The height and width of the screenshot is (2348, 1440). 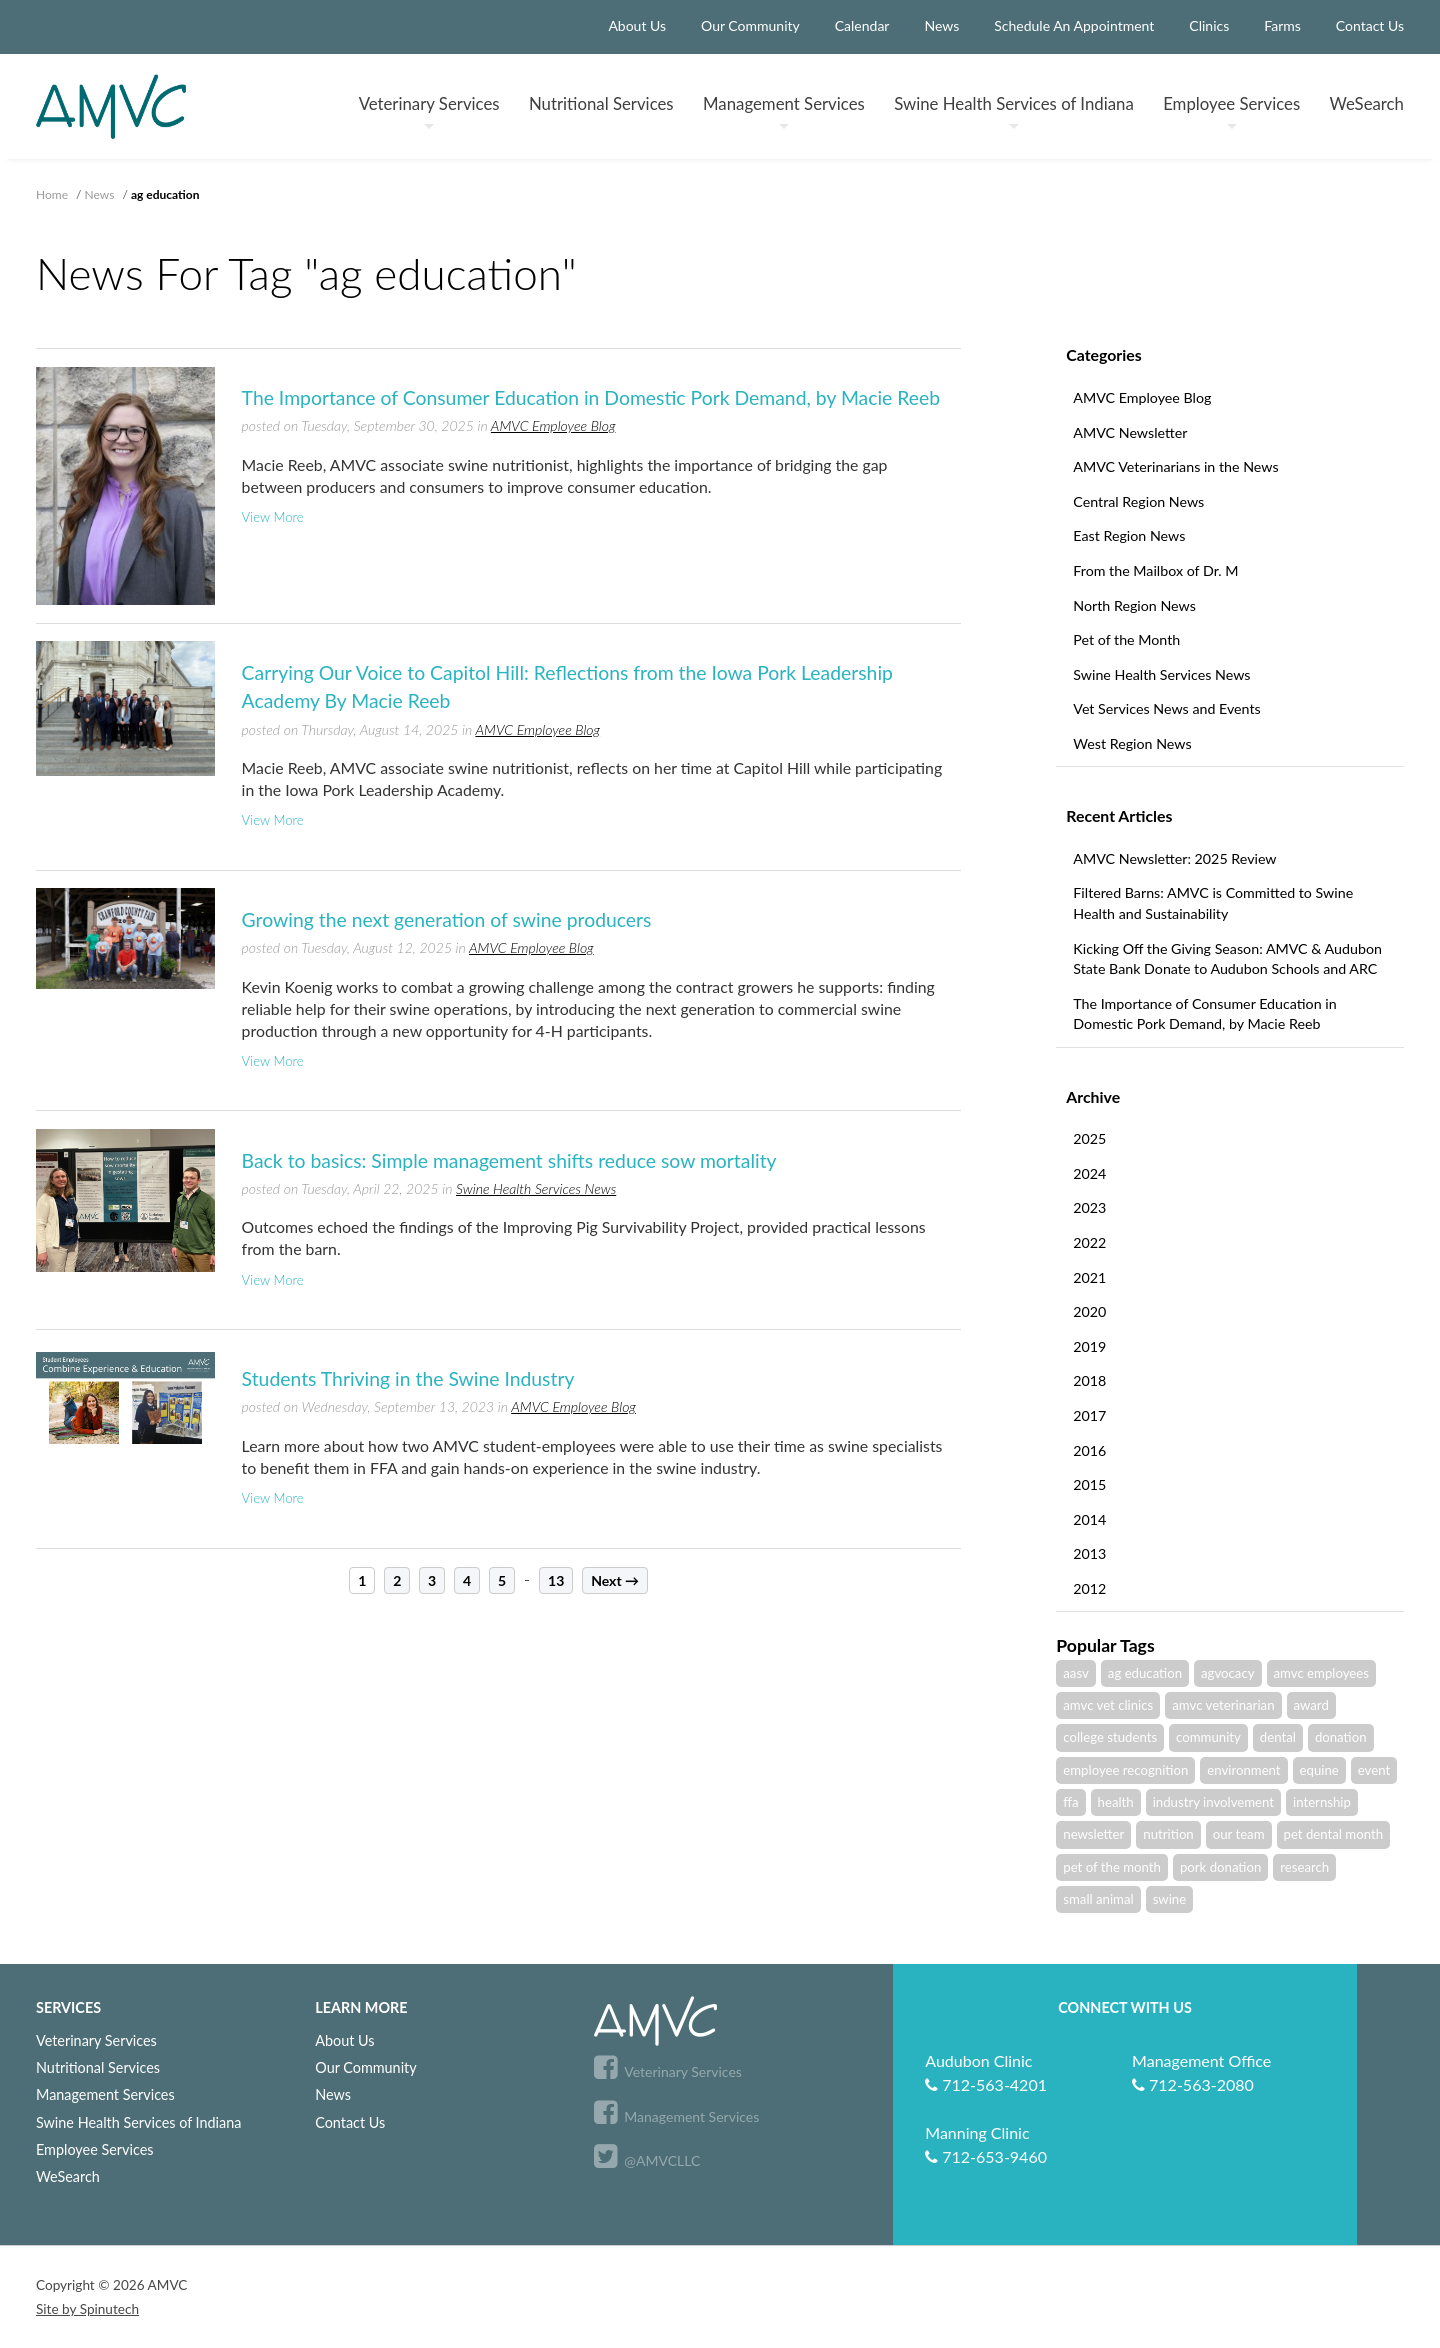 What do you see at coordinates (1093, 1834) in the screenshot?
I see `newsletter` at bounding box center [1093, 1834].